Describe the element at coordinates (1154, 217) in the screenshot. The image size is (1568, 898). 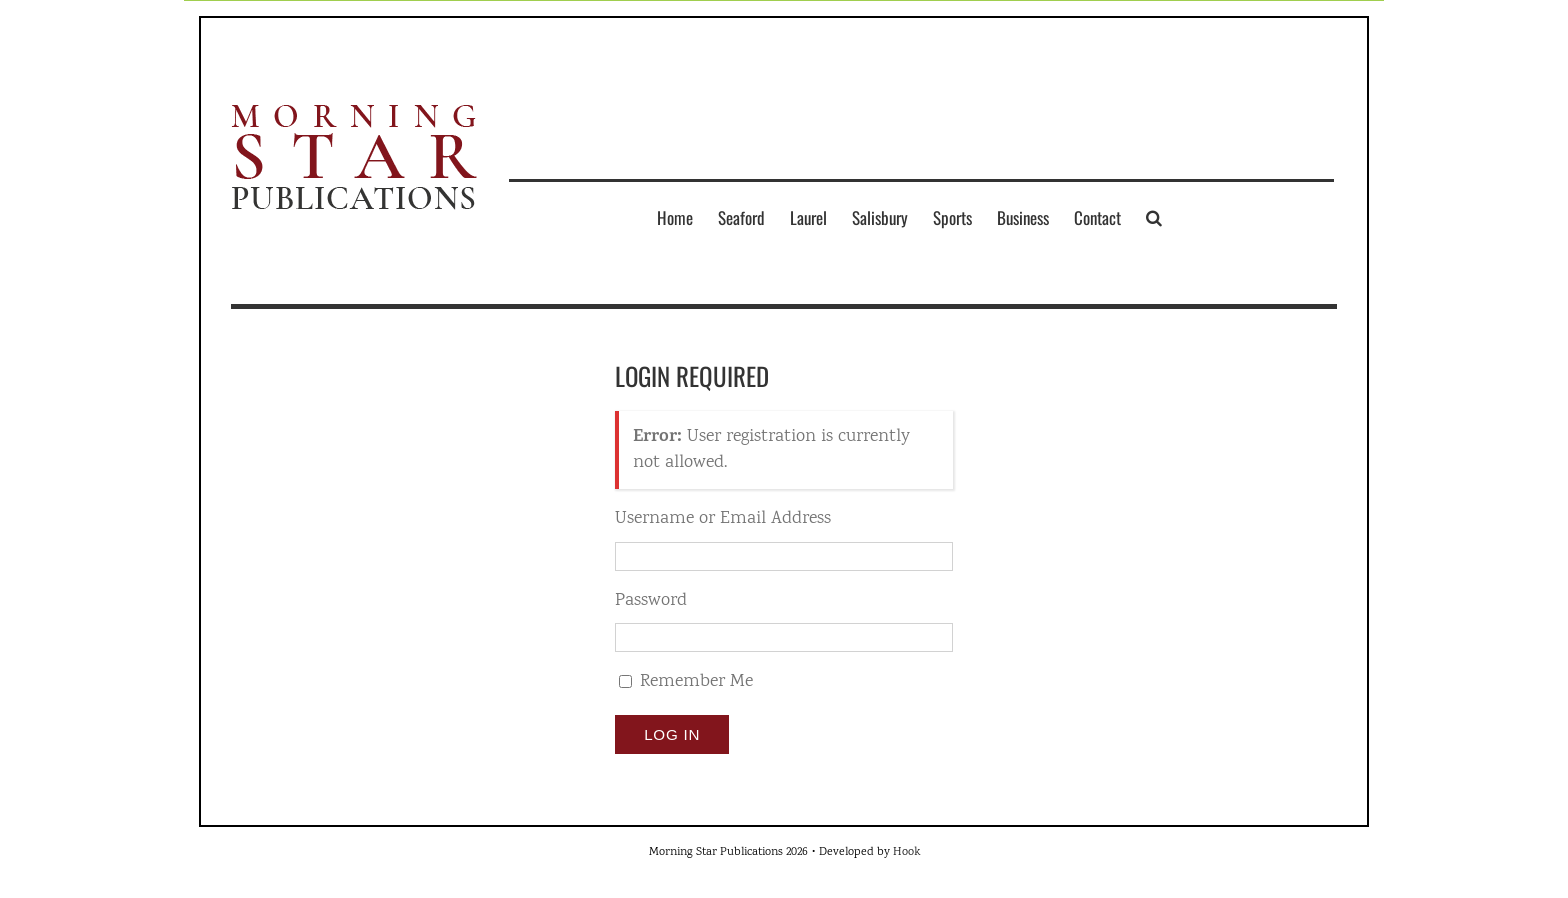
I see `[button]` at that location.